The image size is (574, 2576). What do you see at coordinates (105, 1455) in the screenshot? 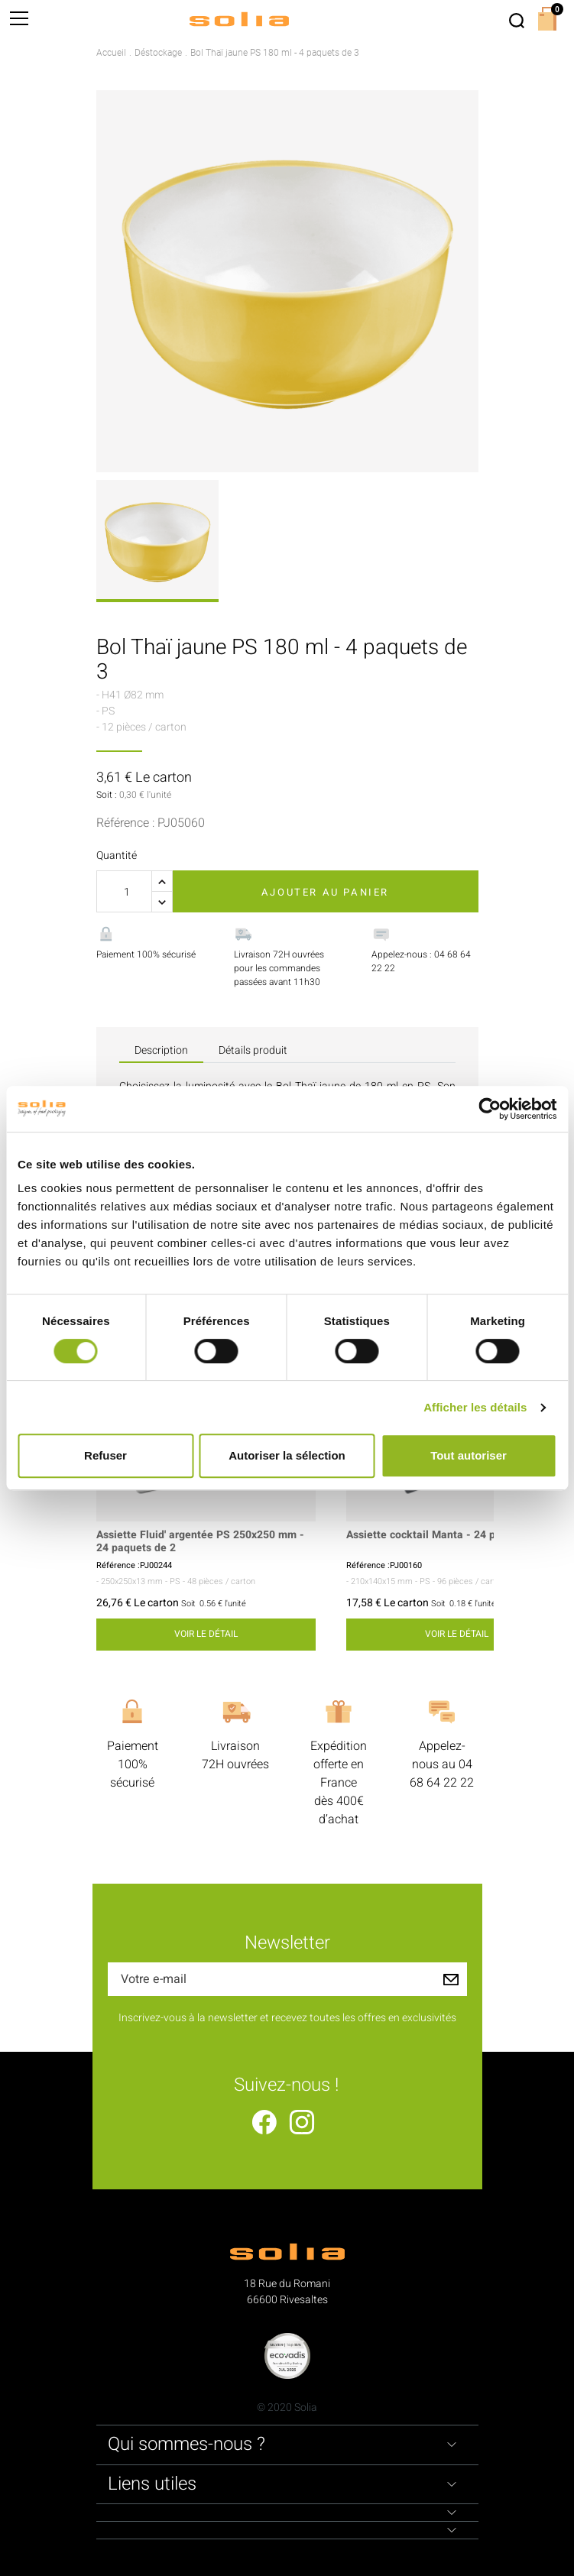
I see `Refuser` at bounding box center [105, 1455].